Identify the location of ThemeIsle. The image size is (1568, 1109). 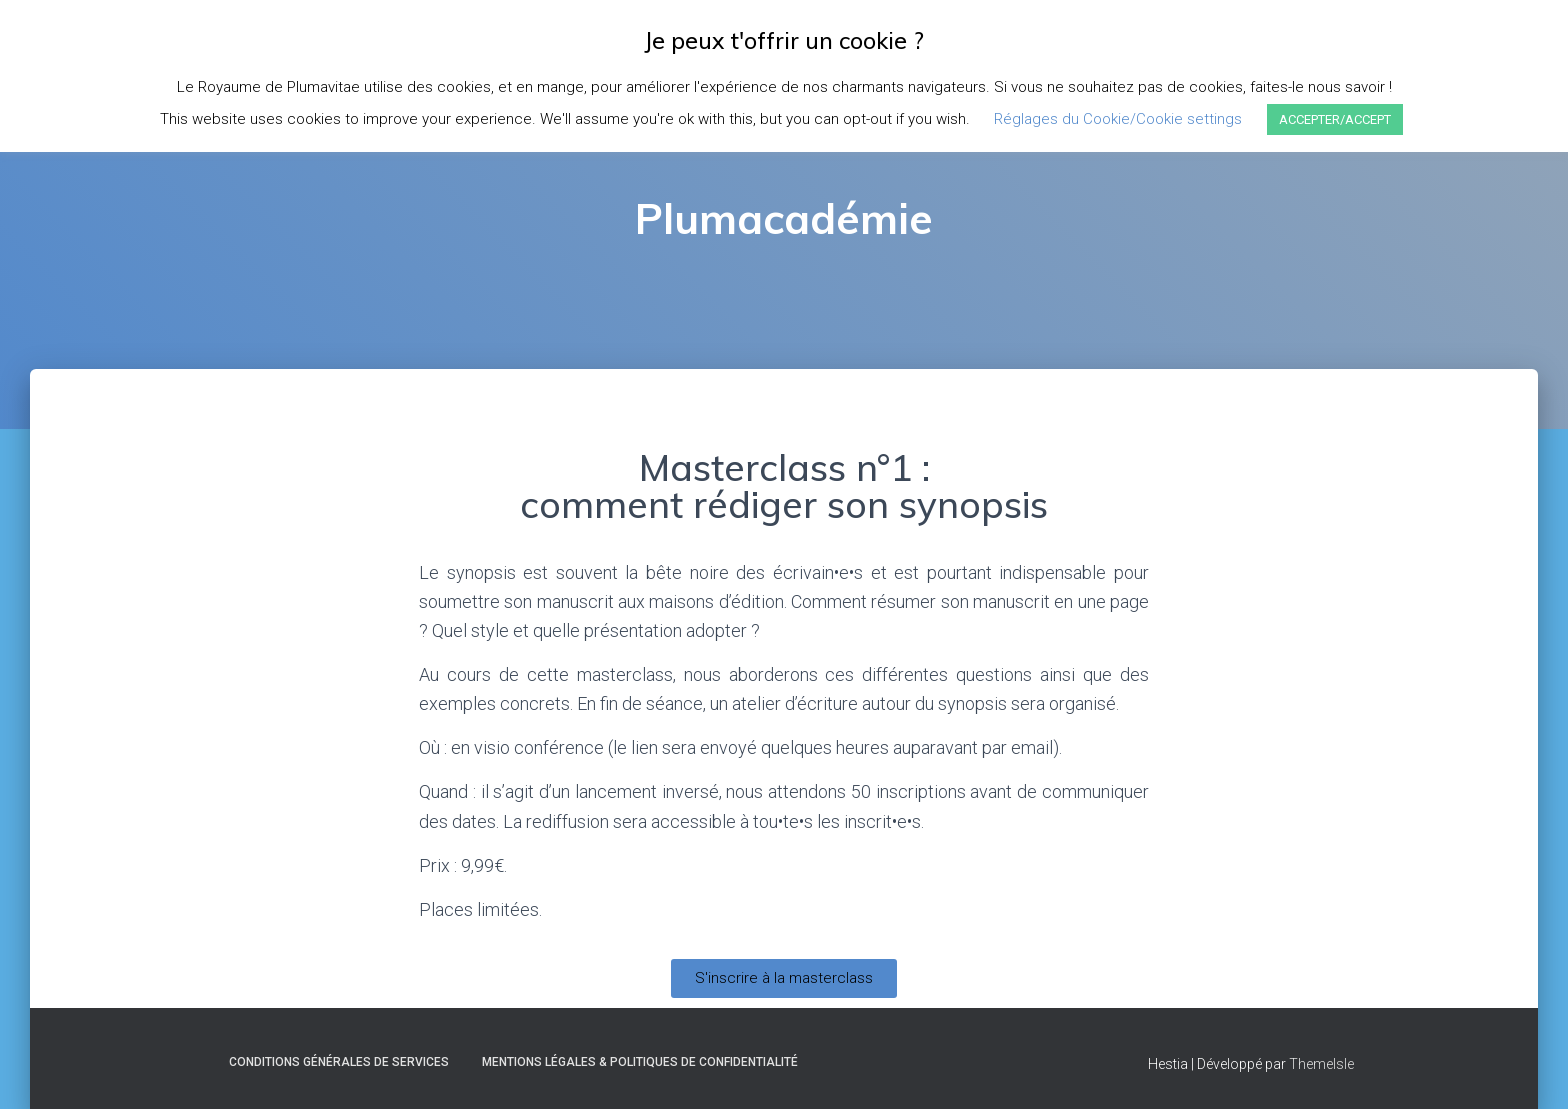
(1321, 1064).